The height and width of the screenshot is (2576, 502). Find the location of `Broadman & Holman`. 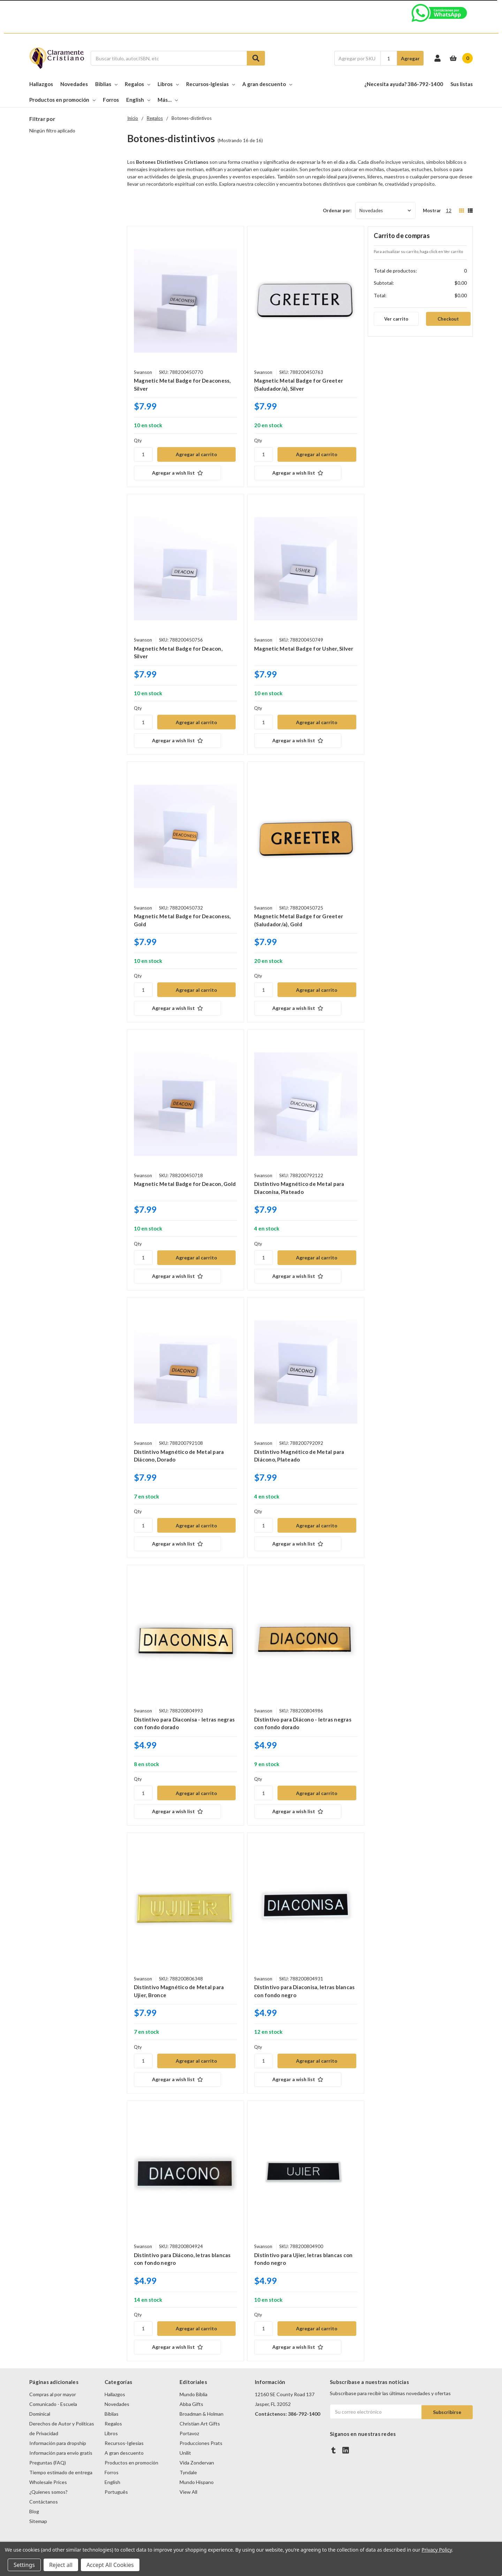

Broadman & Holman is located at coordinates (201, 2414).